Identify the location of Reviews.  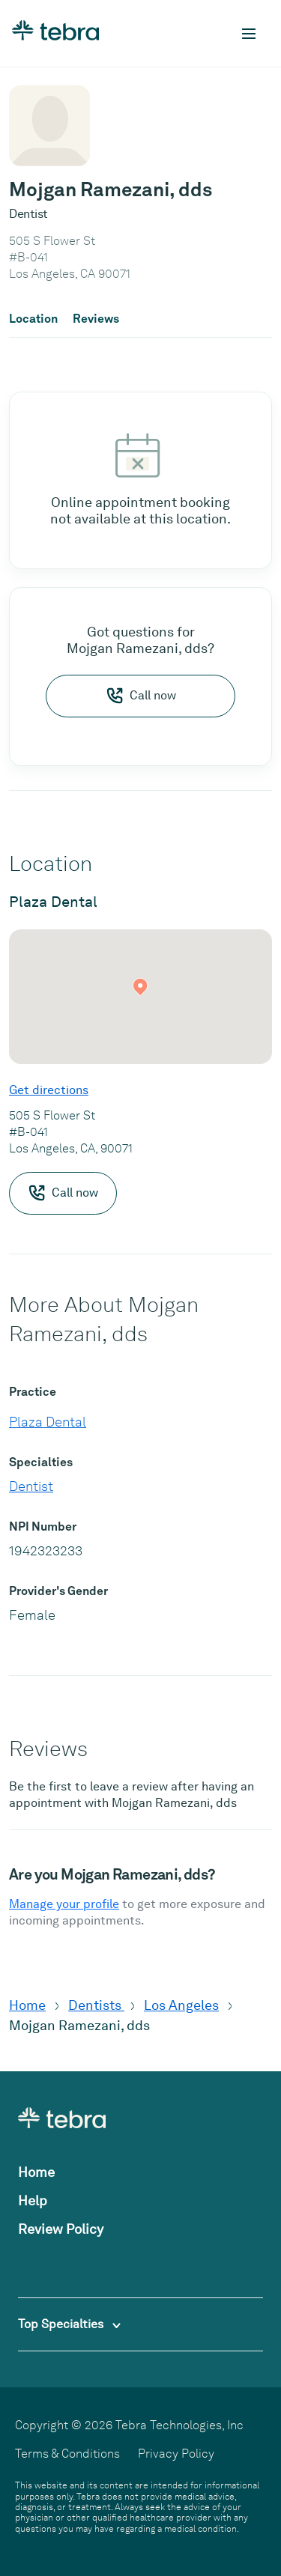
(96, 319).